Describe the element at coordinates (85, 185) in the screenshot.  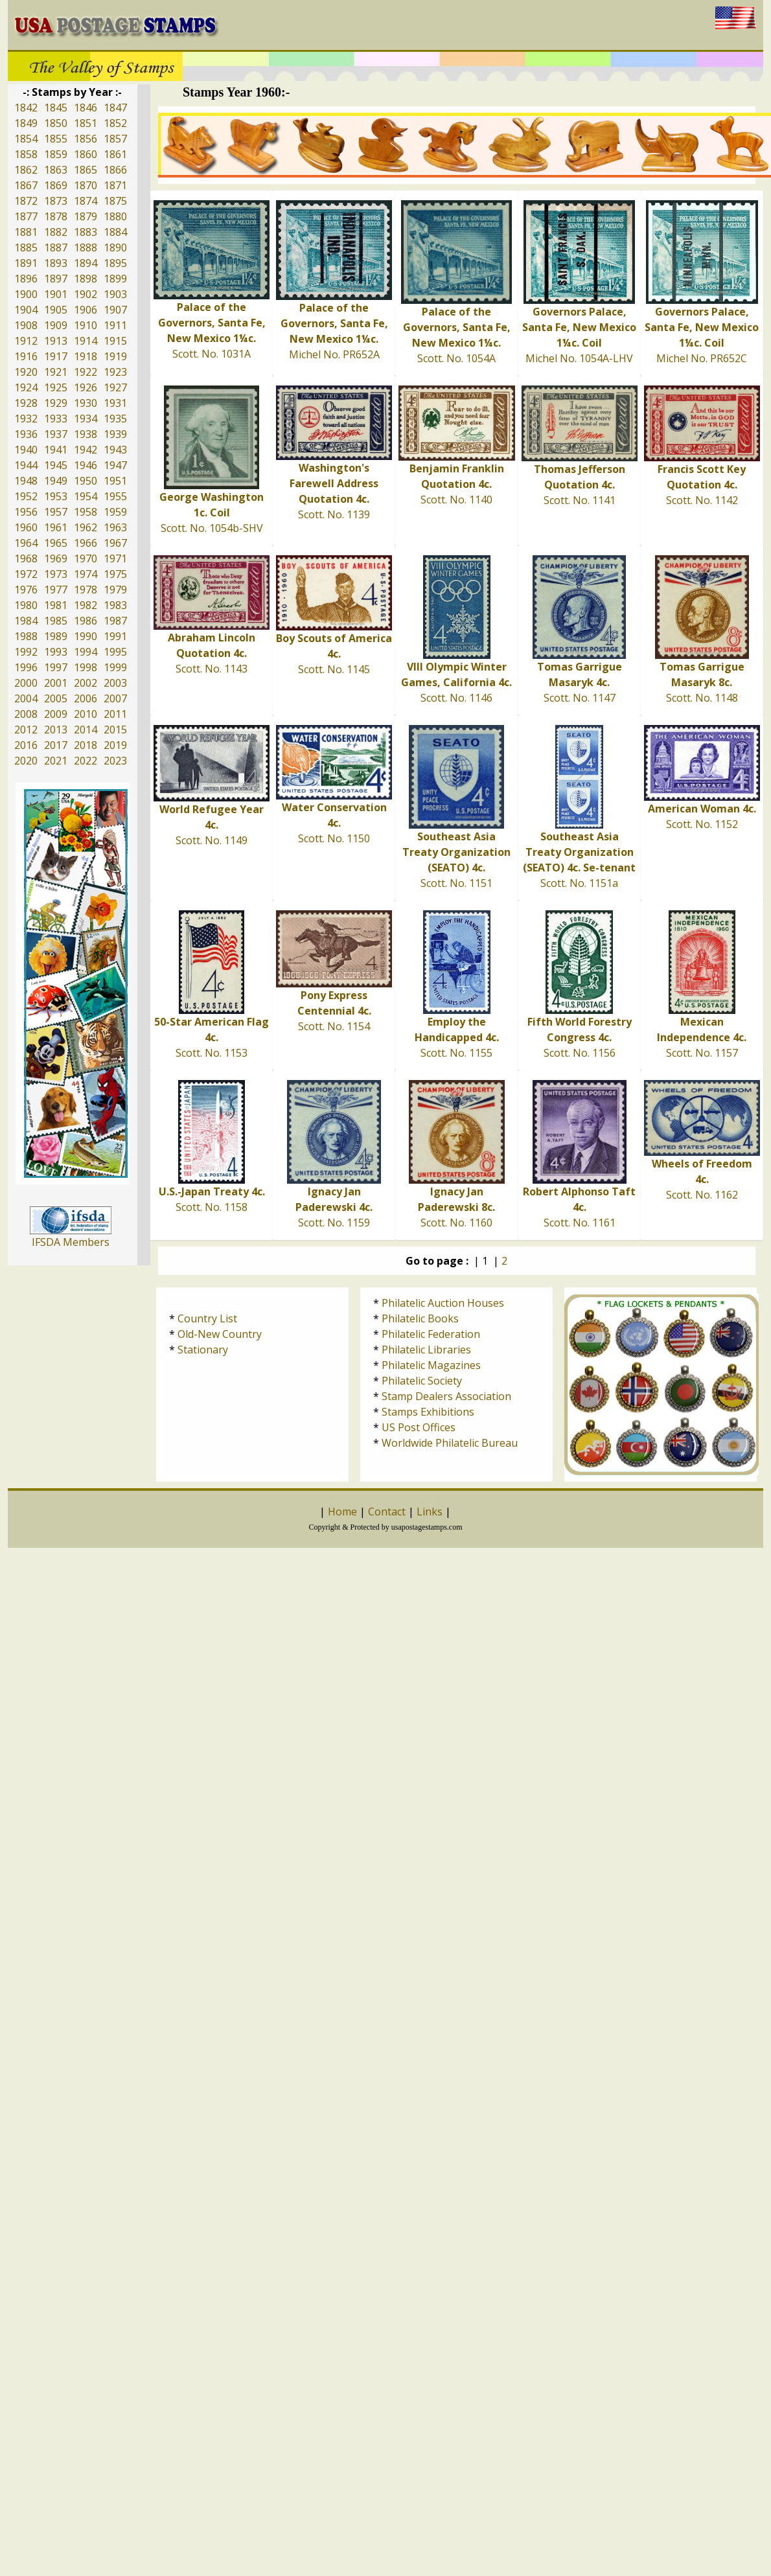
I see `1870` at that location.